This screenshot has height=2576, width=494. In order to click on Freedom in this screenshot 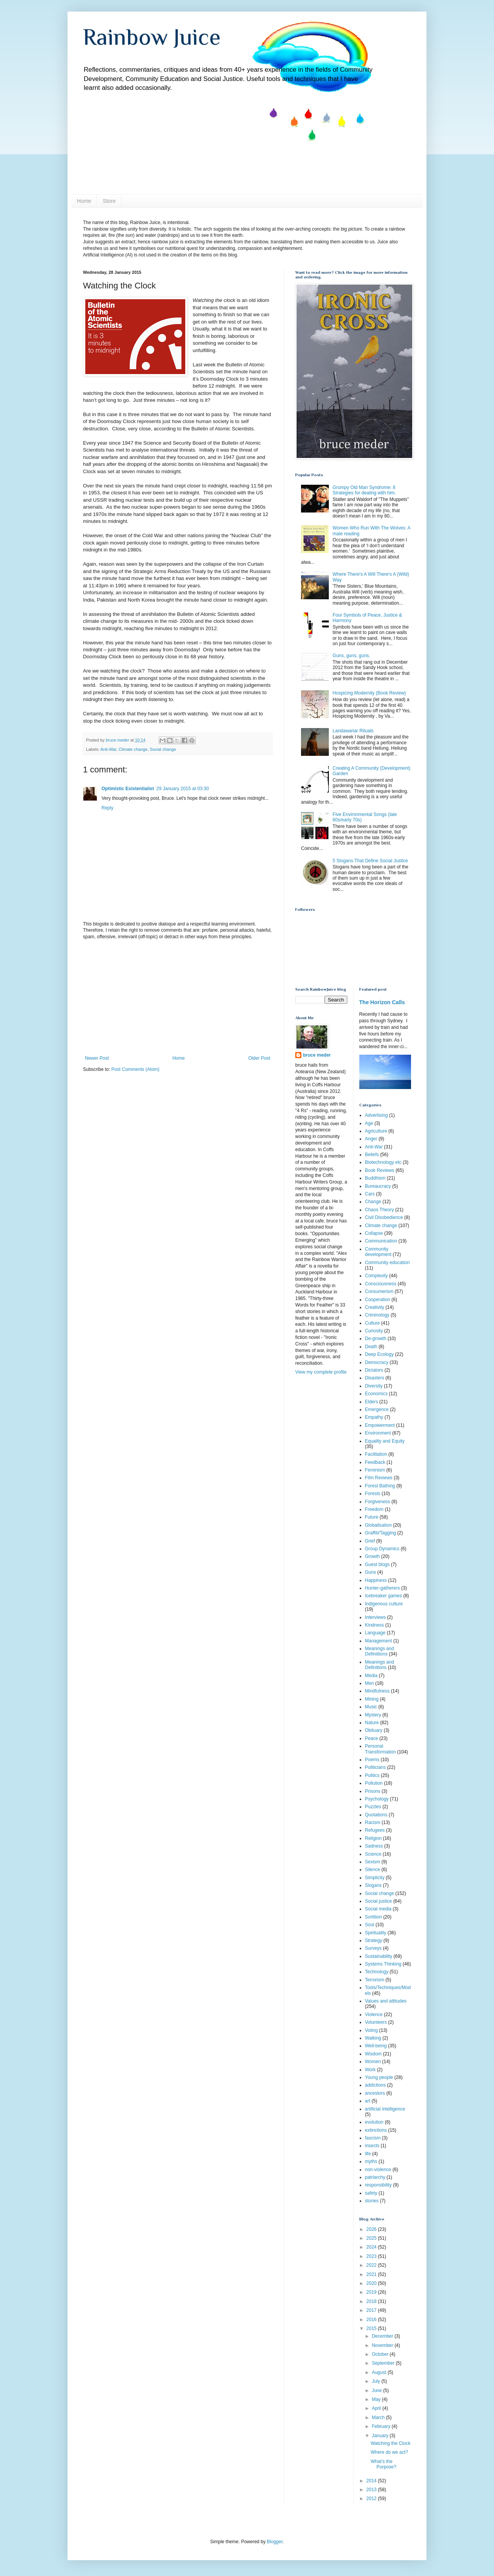, I will do `click(374, 1509)`.